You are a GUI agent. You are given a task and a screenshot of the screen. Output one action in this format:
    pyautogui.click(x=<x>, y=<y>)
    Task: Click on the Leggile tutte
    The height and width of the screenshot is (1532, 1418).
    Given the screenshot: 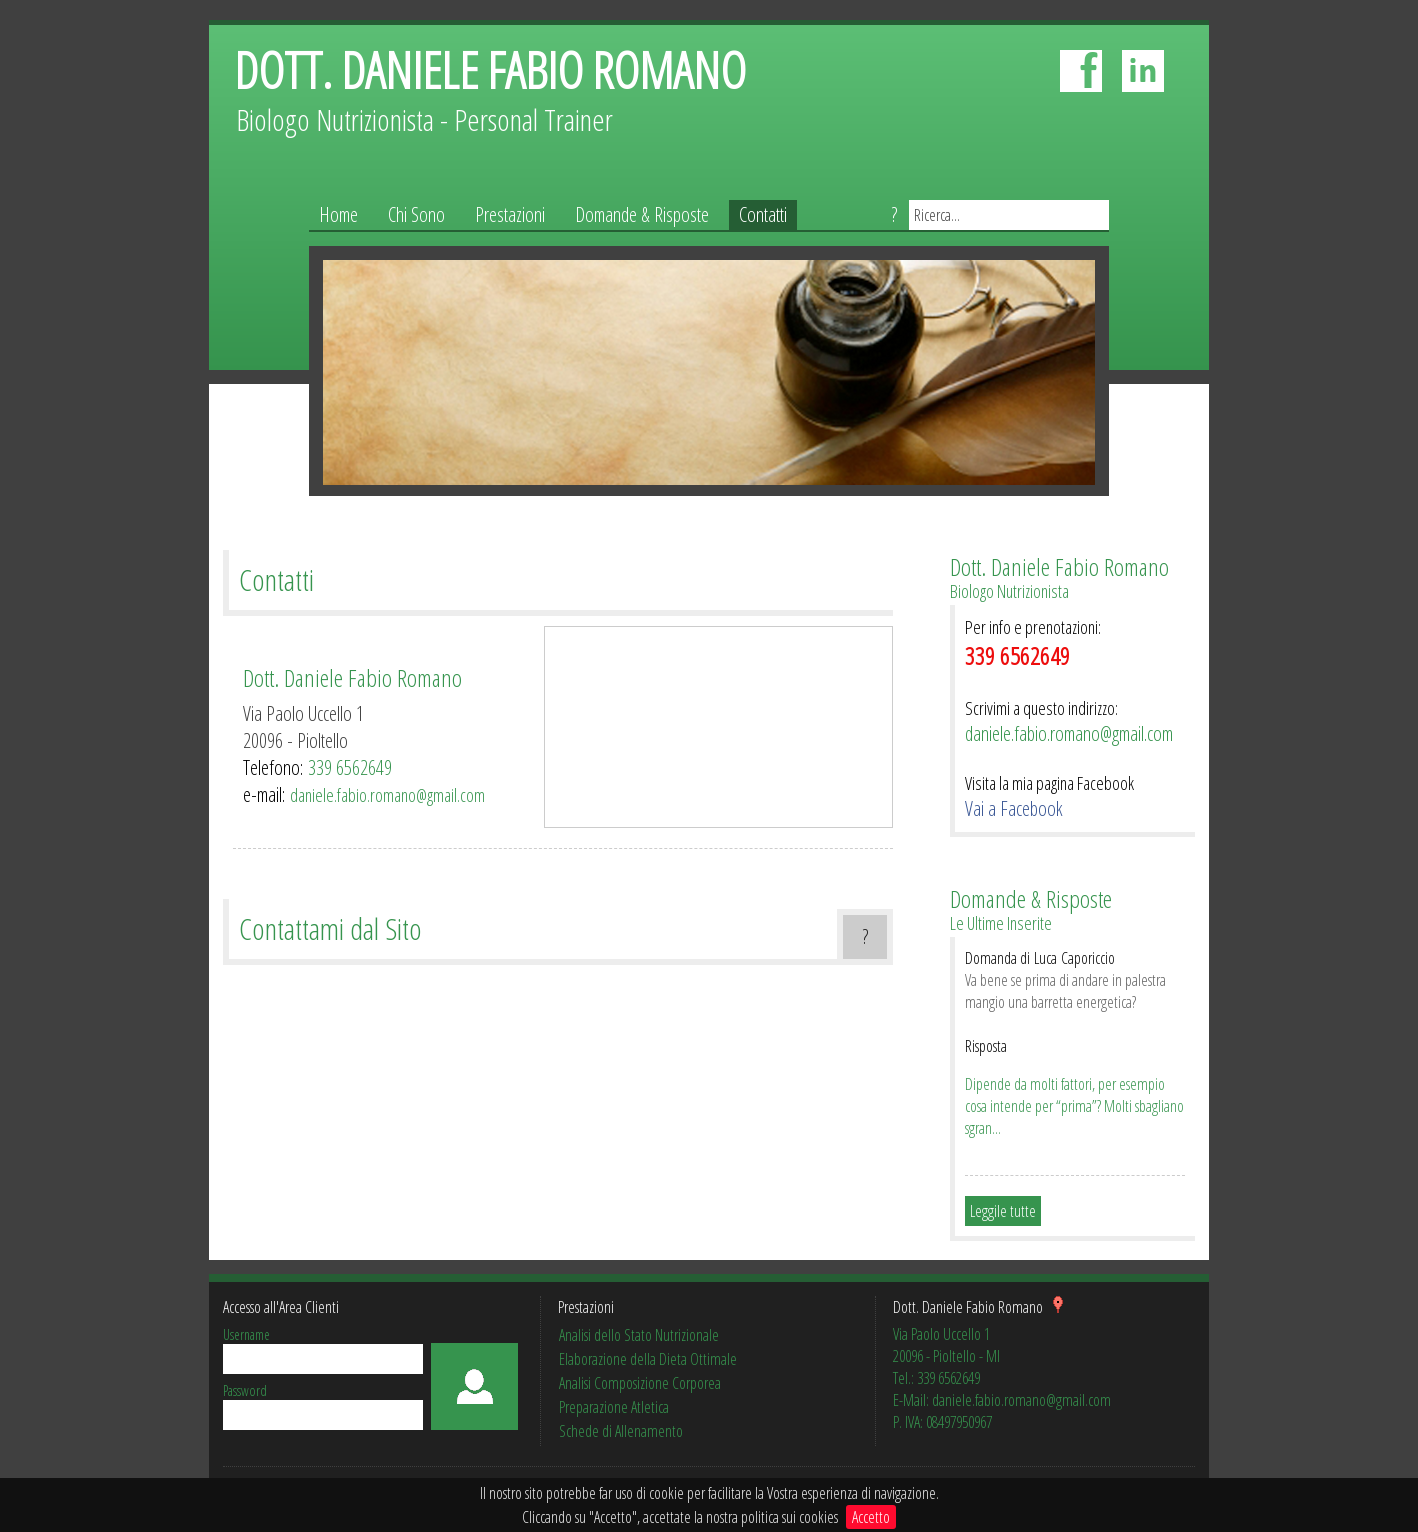 What is the action you would take?
    pyautogui.click(x=1003, y=1211)
    